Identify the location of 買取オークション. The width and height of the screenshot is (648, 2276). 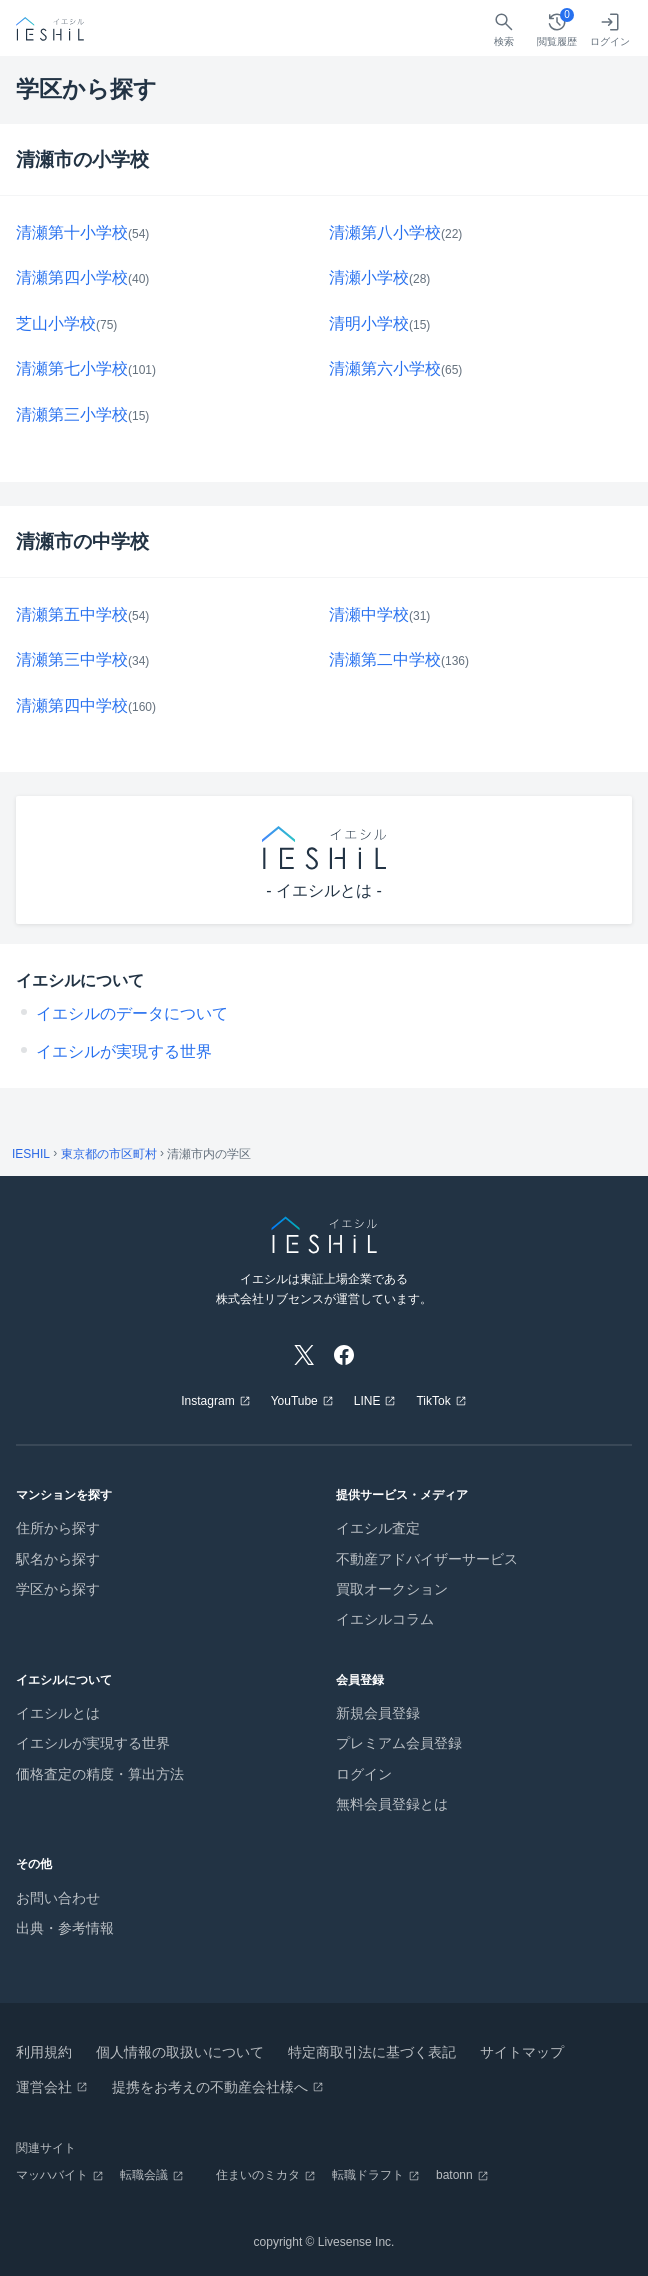
(392, 1589).